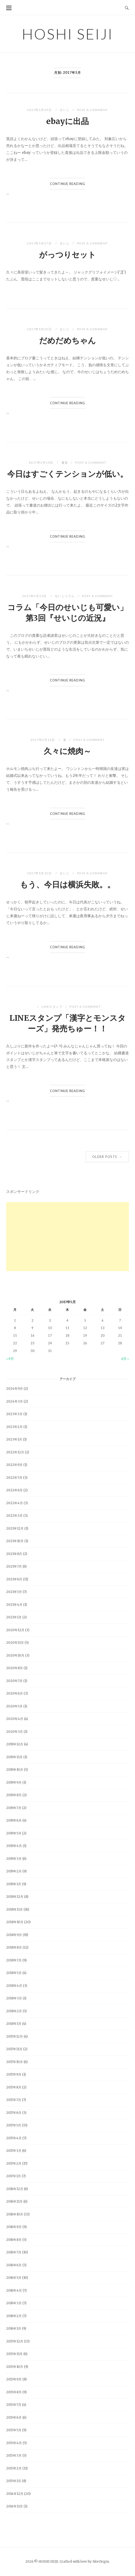 The height and width of the screenshot is (2576, 135). I want to click on 2018年10月, so click(14, 1922).